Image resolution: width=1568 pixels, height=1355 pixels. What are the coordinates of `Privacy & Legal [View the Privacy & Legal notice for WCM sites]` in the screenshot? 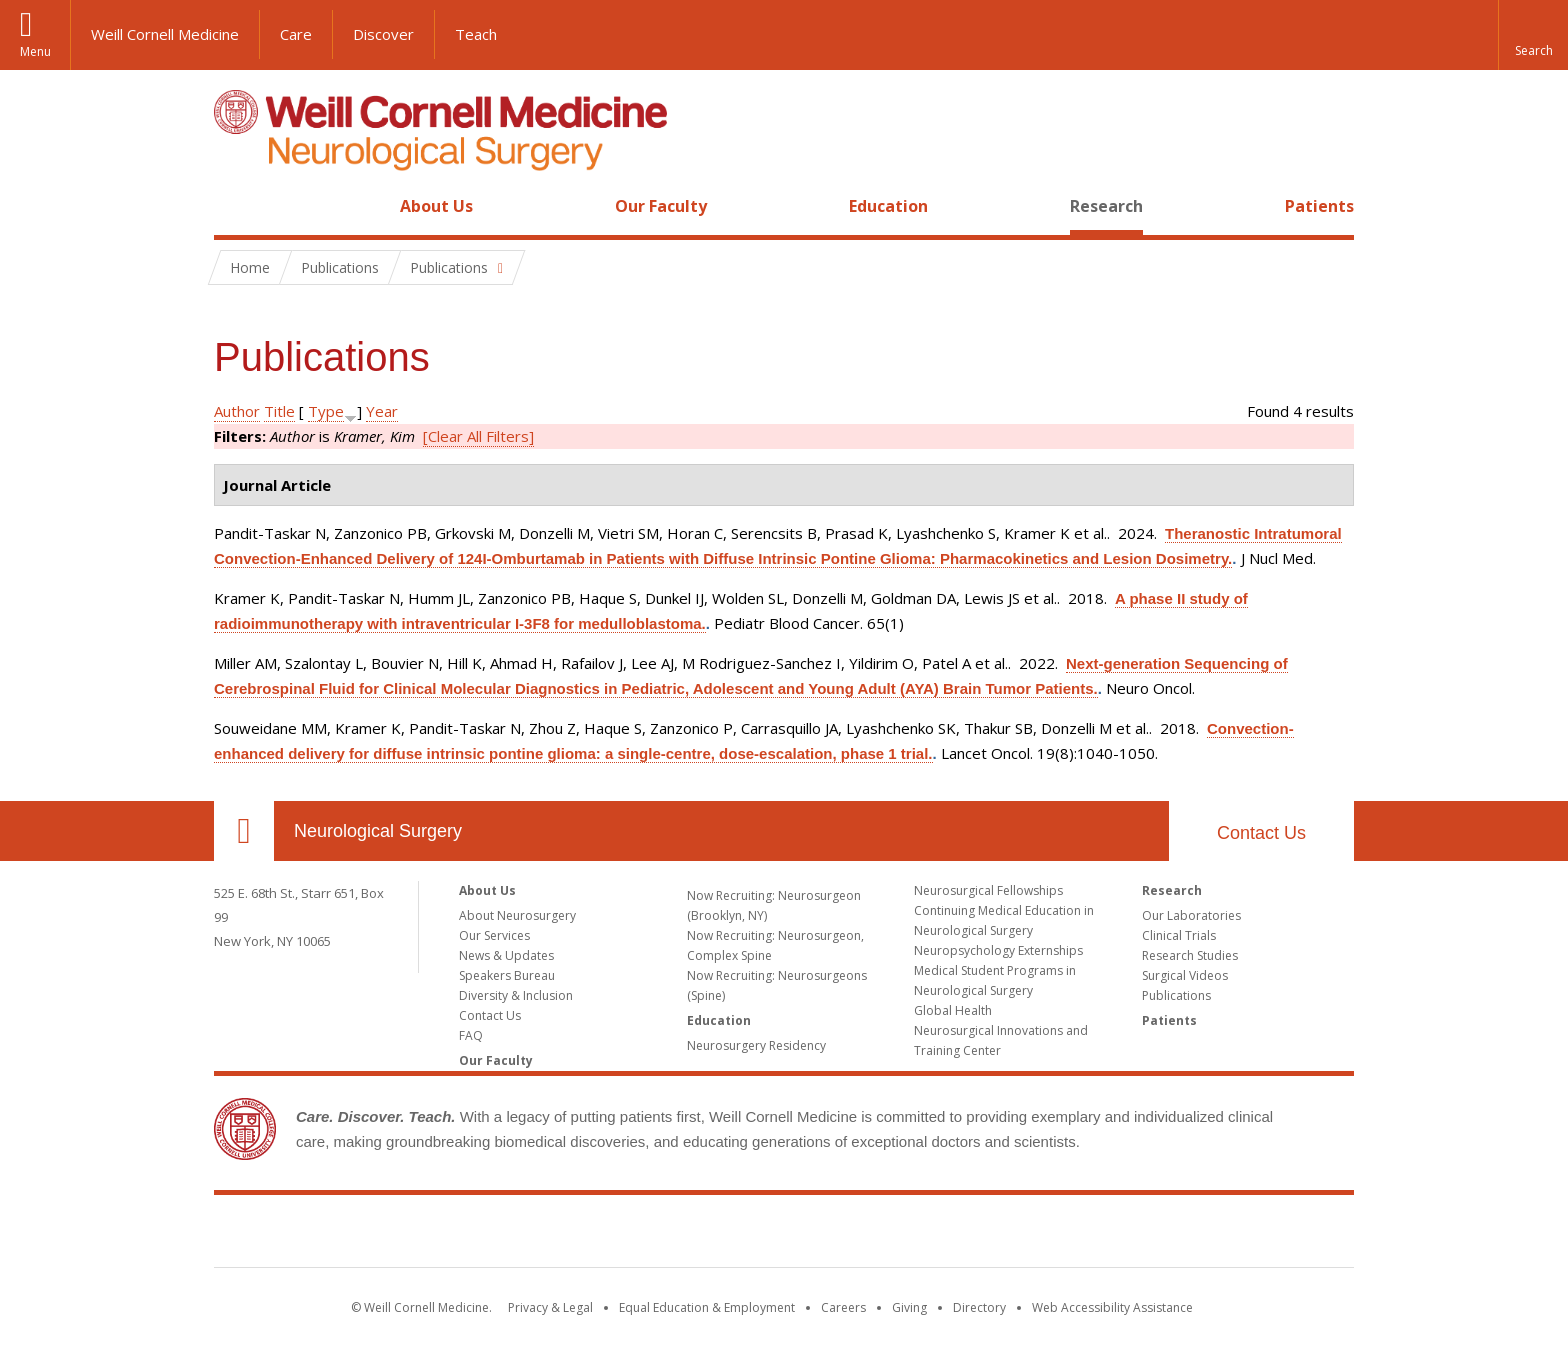 It's located at (550, 1307).